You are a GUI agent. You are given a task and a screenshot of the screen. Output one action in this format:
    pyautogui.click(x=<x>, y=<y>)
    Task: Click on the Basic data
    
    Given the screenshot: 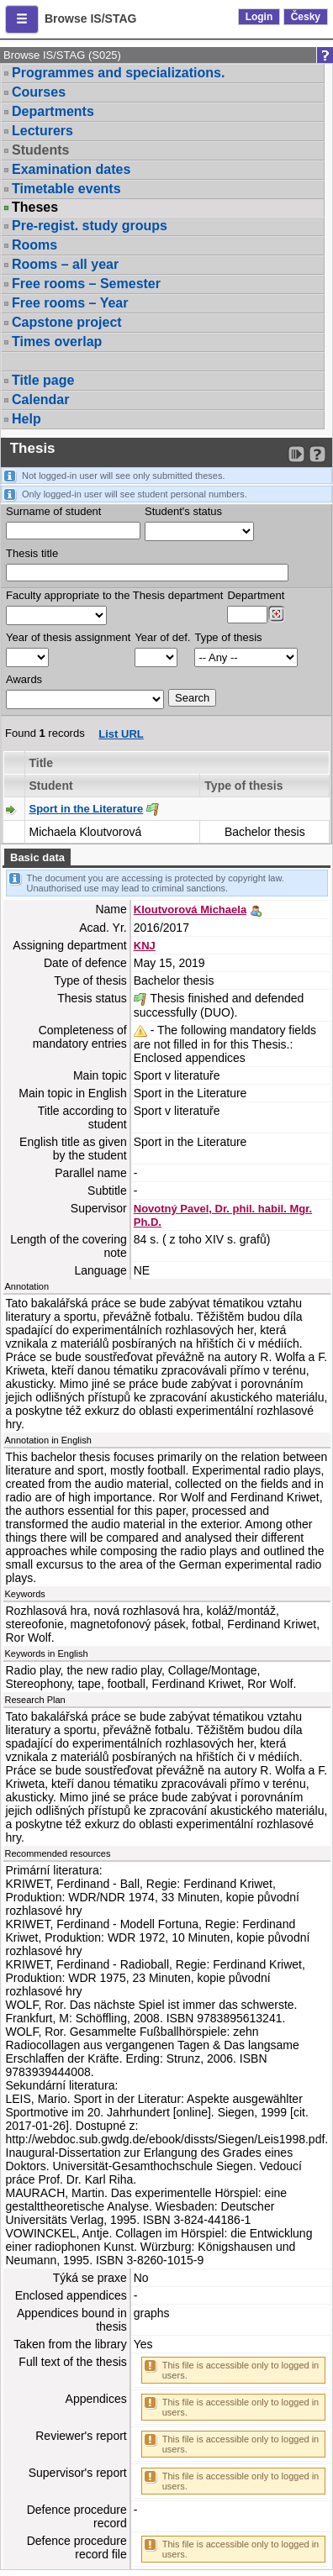 What is the action you would take?
    pyautogui.click(x=37, y=857)
    